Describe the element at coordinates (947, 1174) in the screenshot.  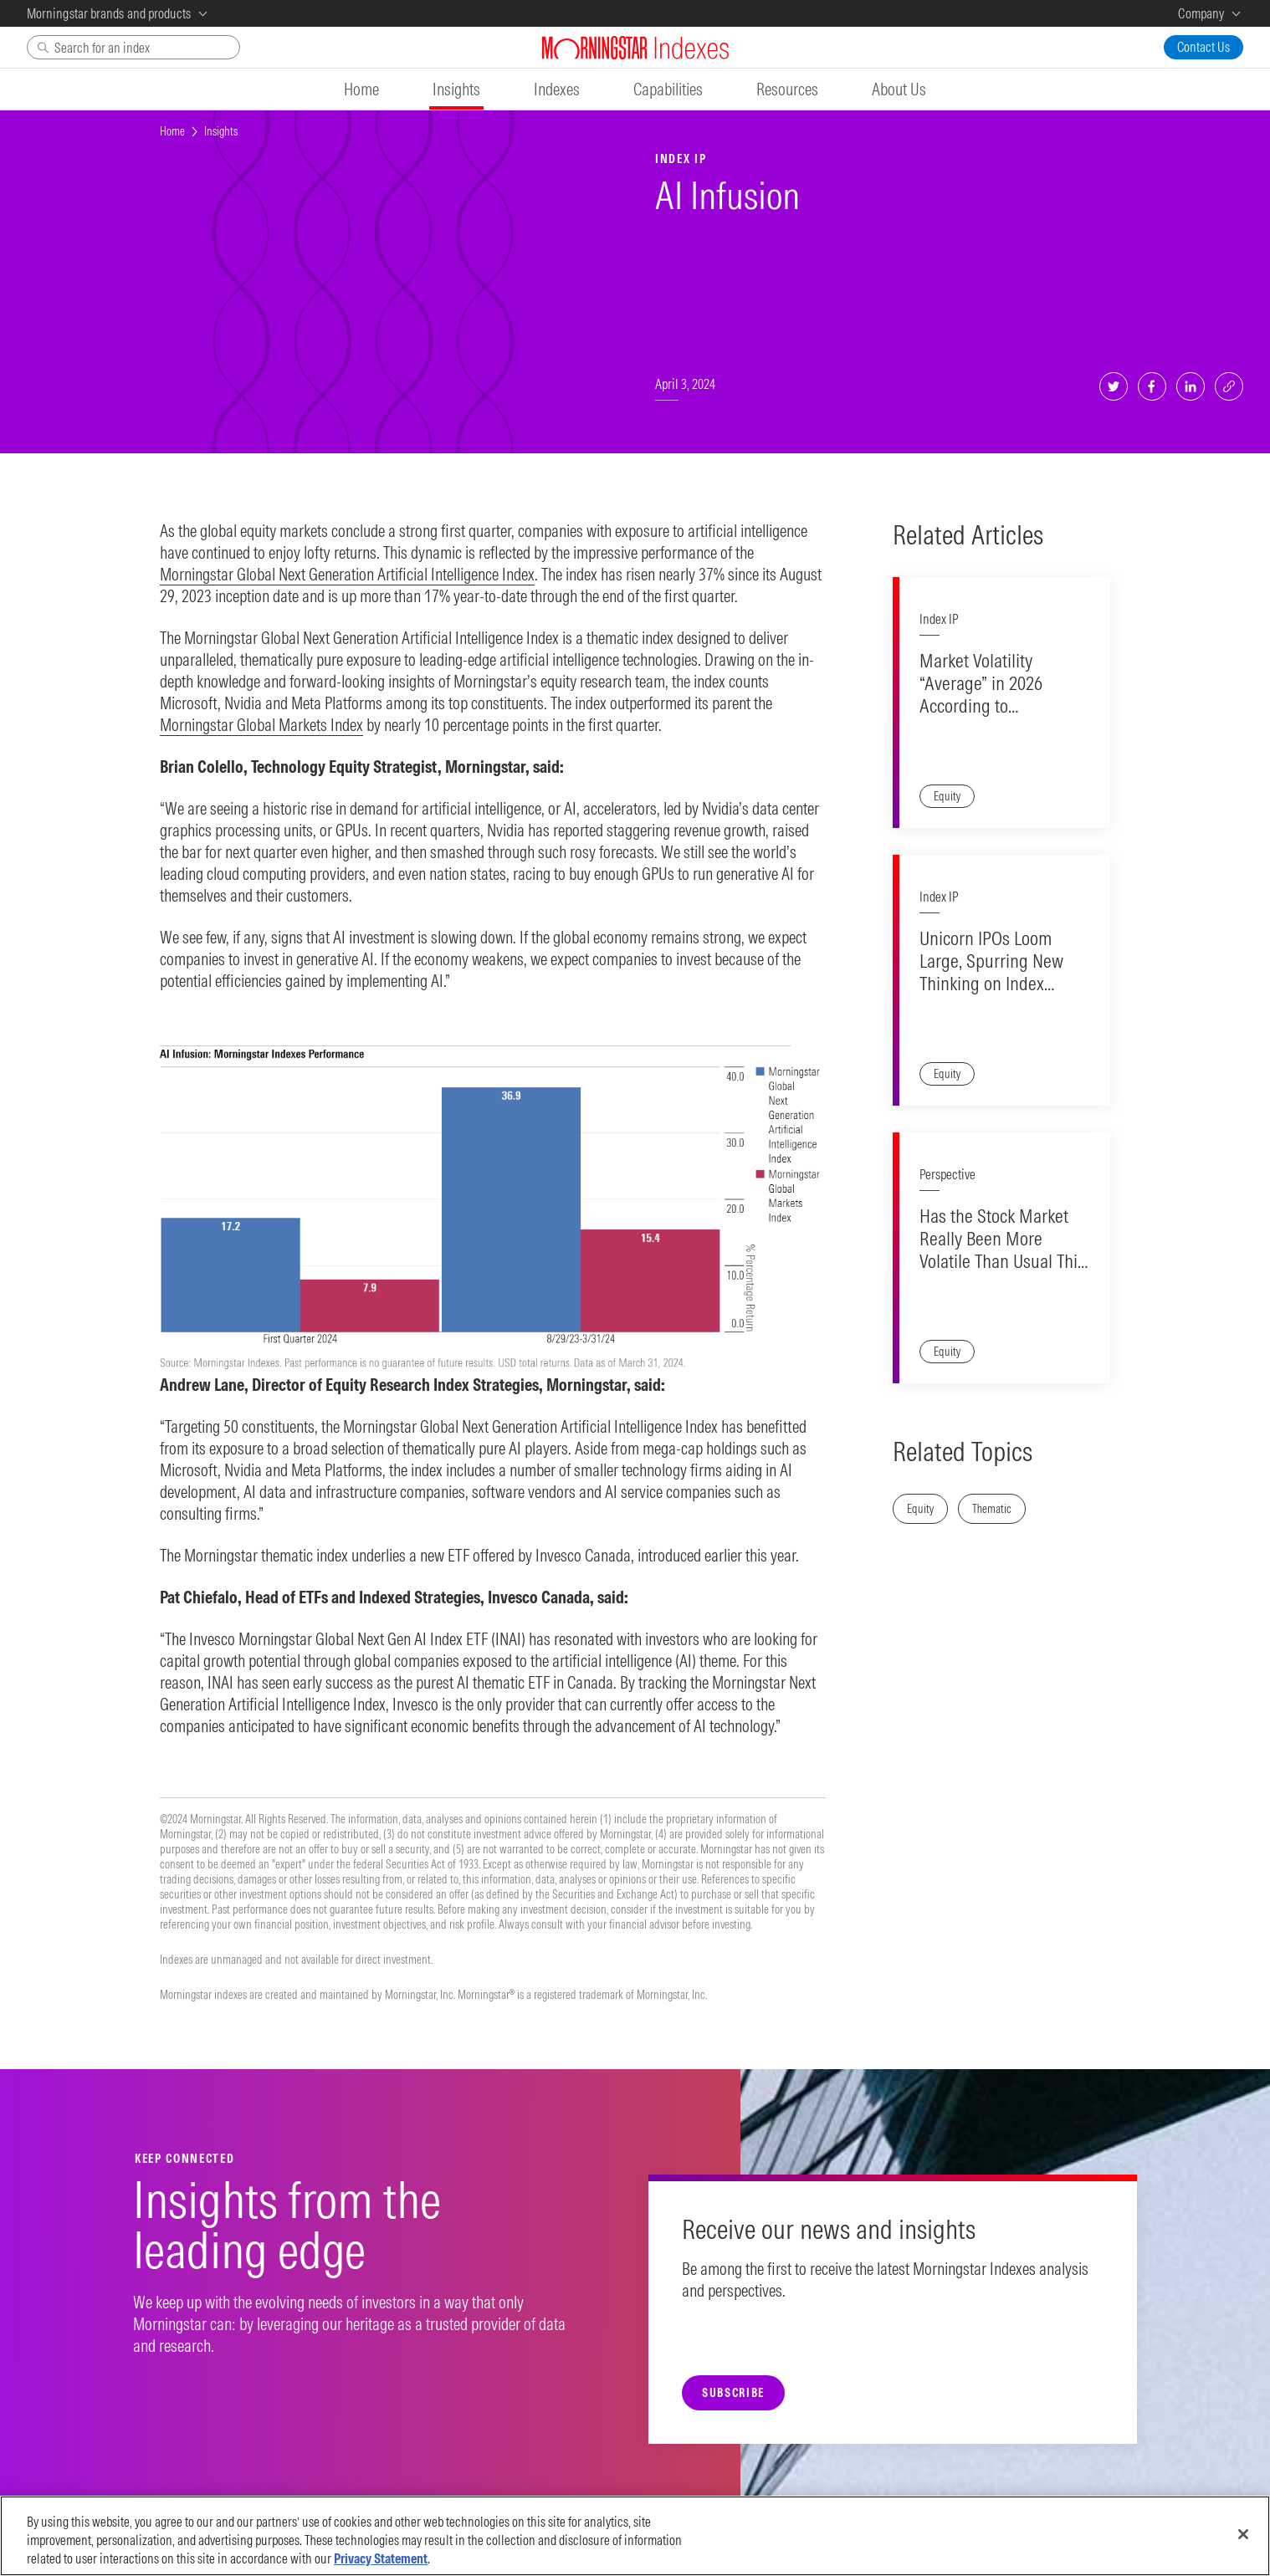
I see `Perspective` at that location.